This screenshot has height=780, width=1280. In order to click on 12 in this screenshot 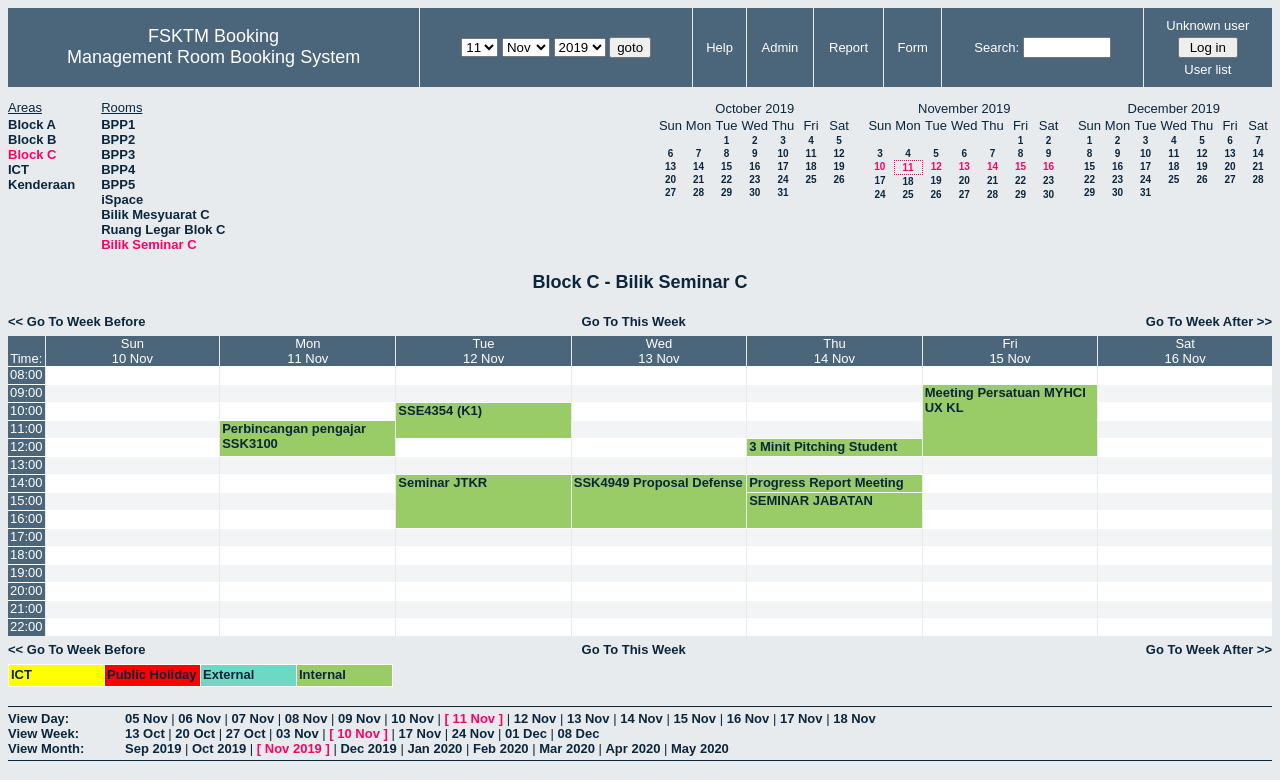, I will do `click(838, 153)`.